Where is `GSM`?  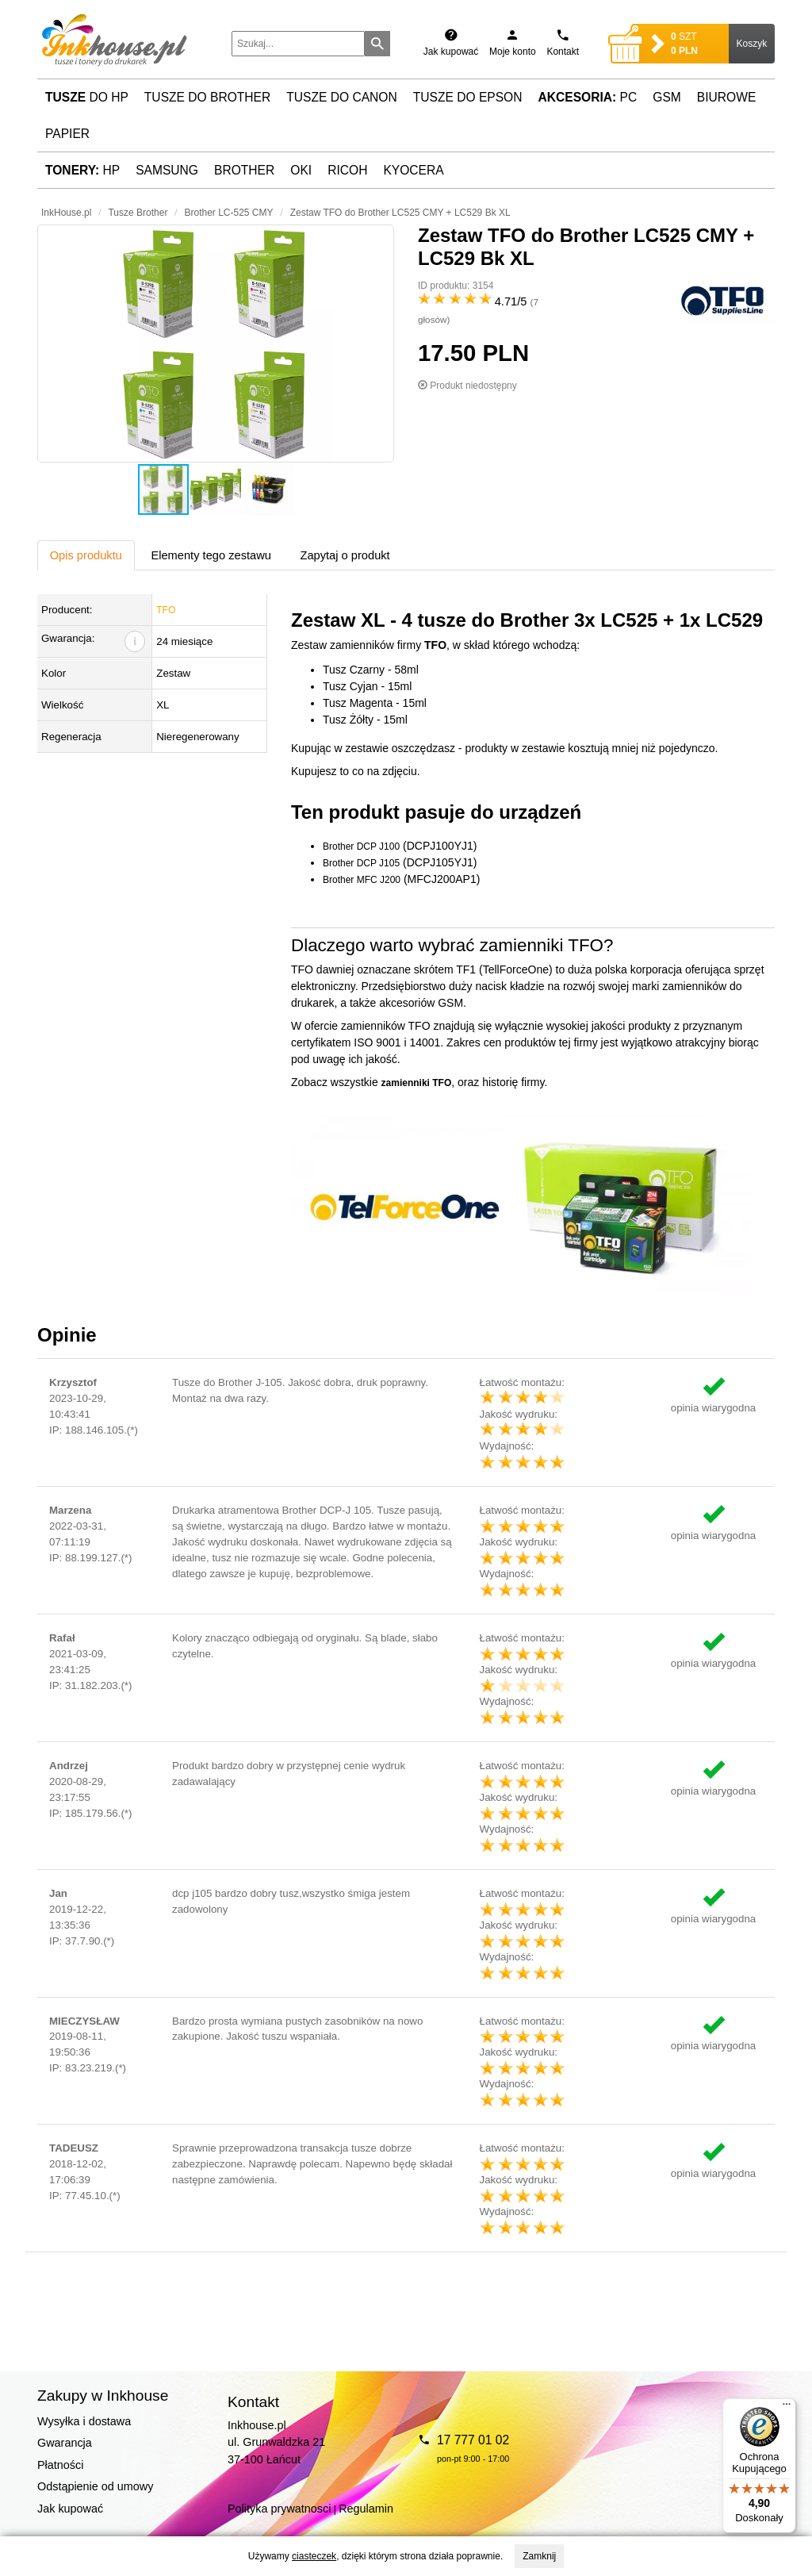 GSM is located at coordinates (667, 97).